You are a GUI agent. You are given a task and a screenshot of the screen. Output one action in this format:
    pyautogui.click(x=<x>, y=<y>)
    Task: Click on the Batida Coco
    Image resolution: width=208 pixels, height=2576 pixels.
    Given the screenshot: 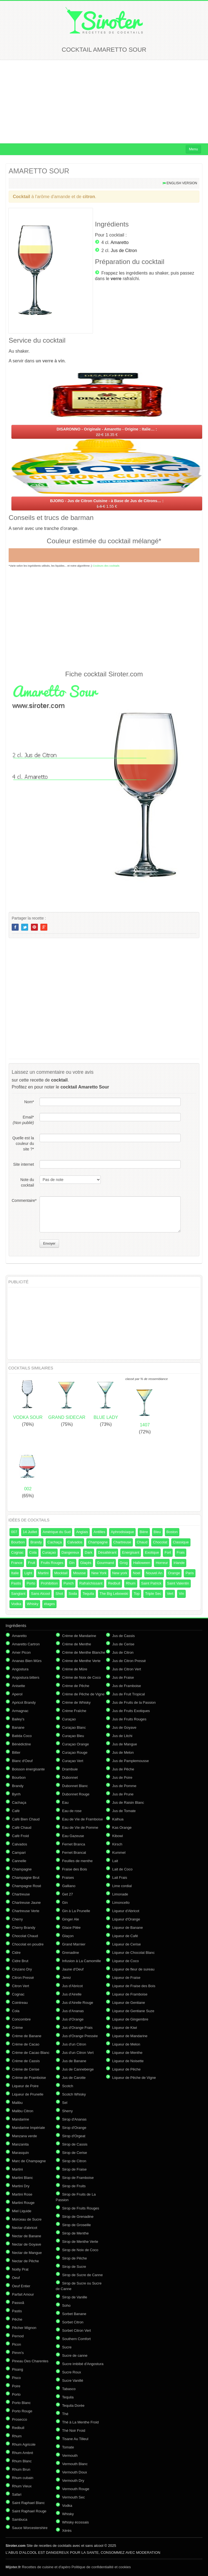 What is the action you would take?
    pyautogui.click(x=22, y=1736)
    